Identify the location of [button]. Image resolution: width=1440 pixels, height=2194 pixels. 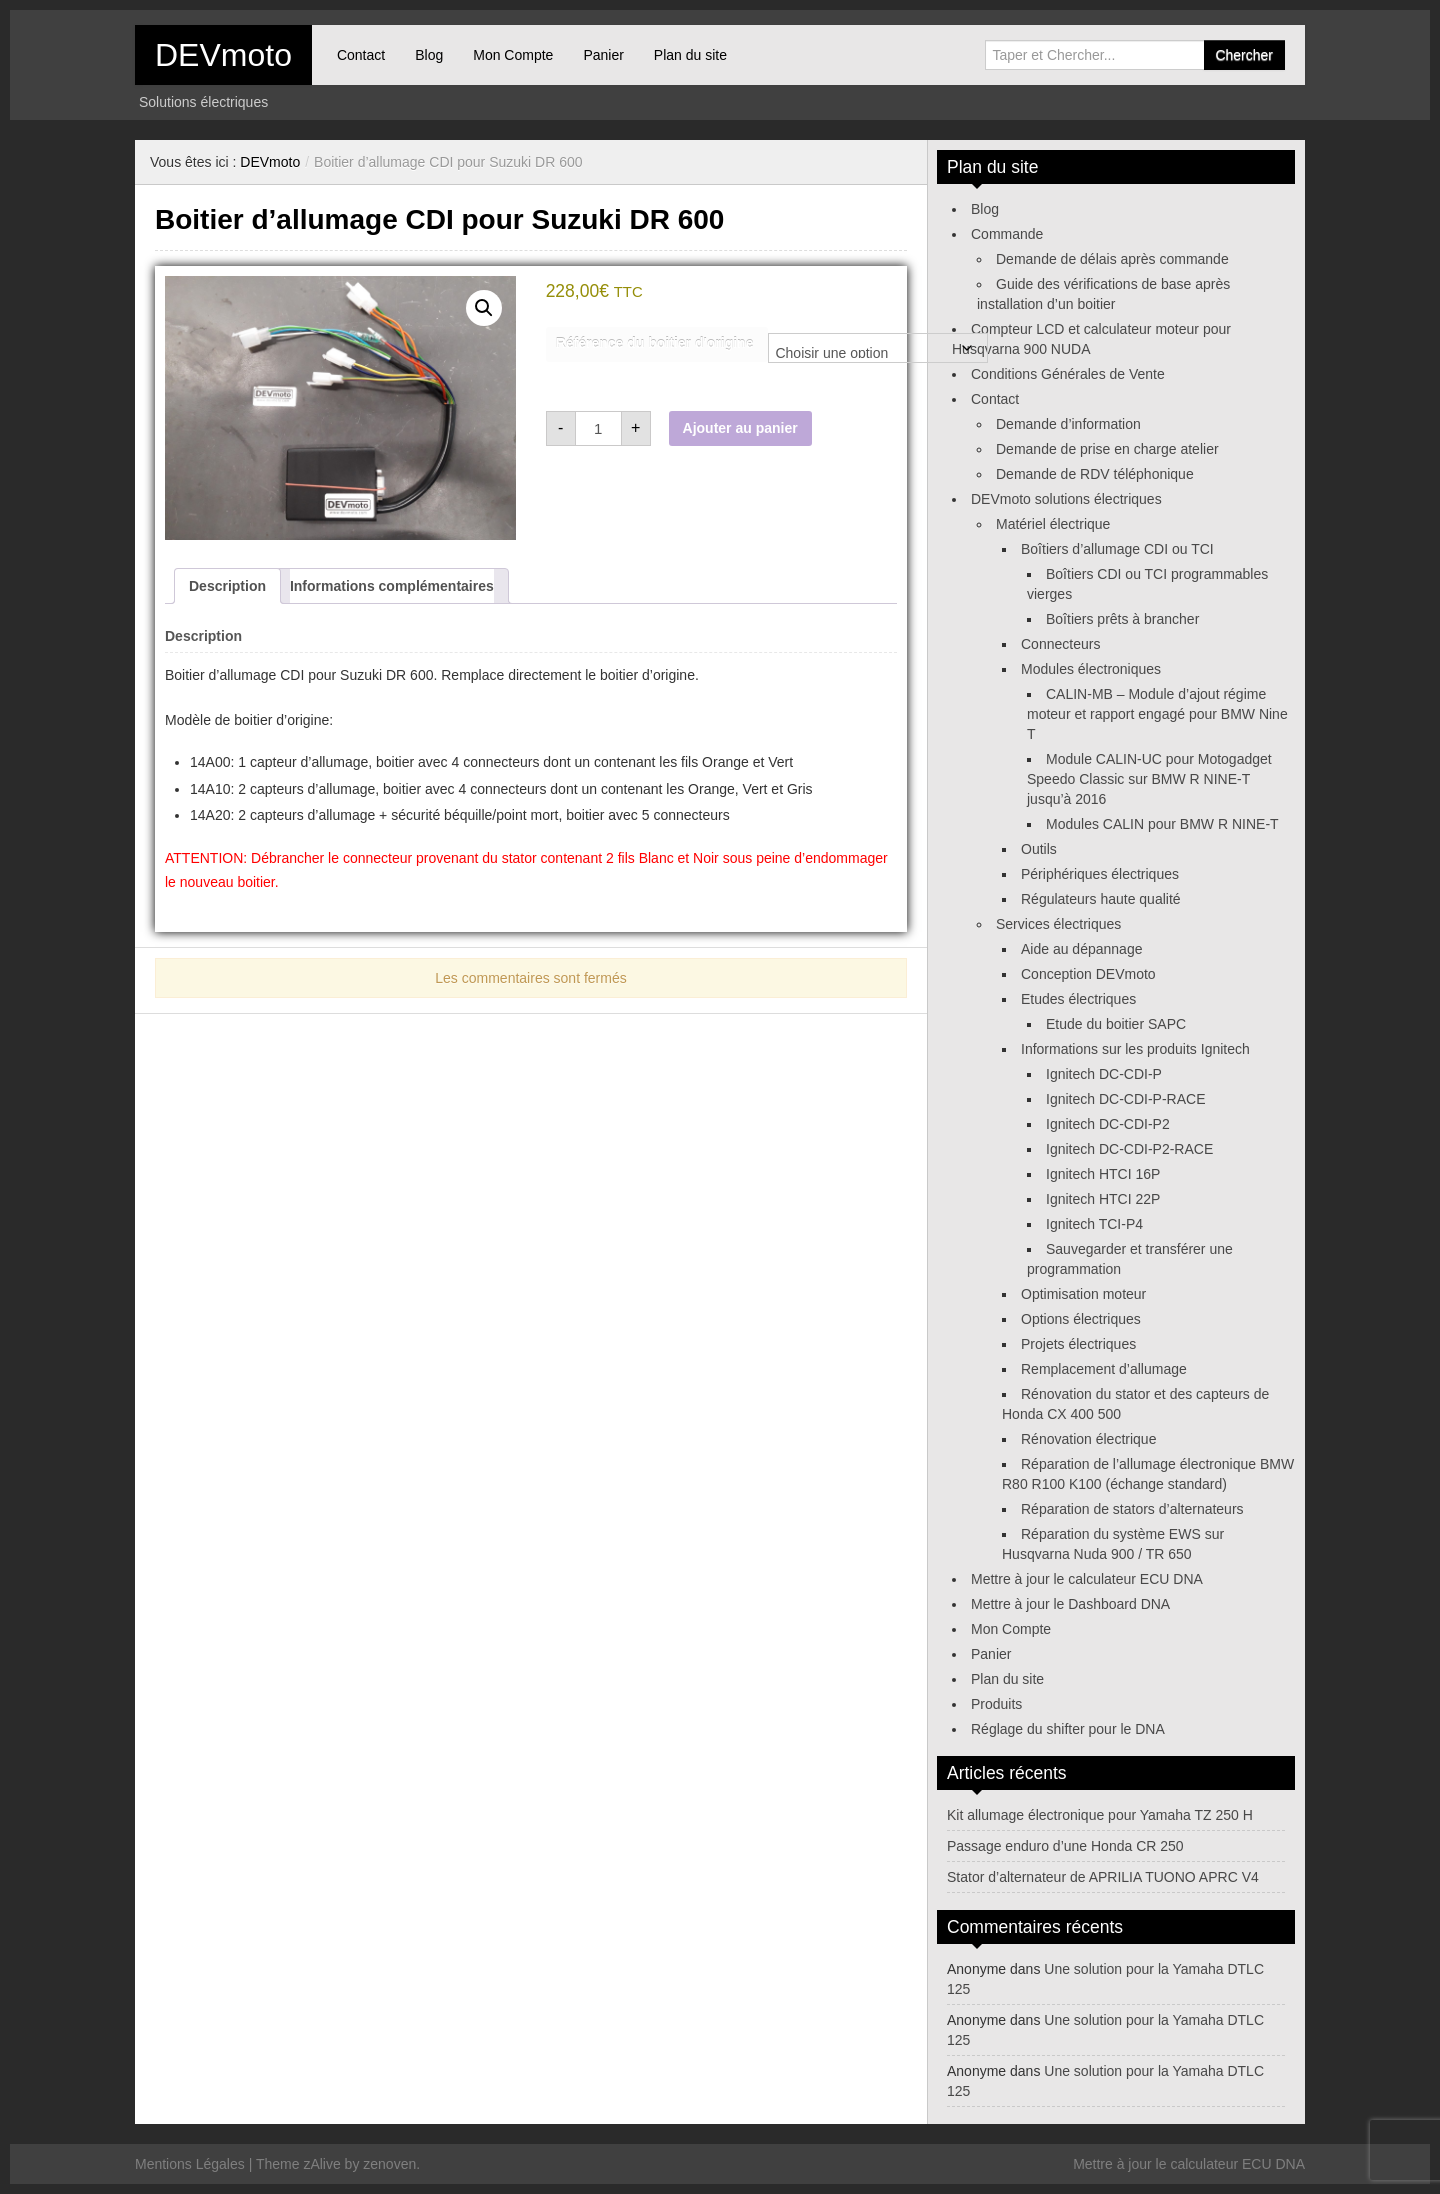
(484, 308).